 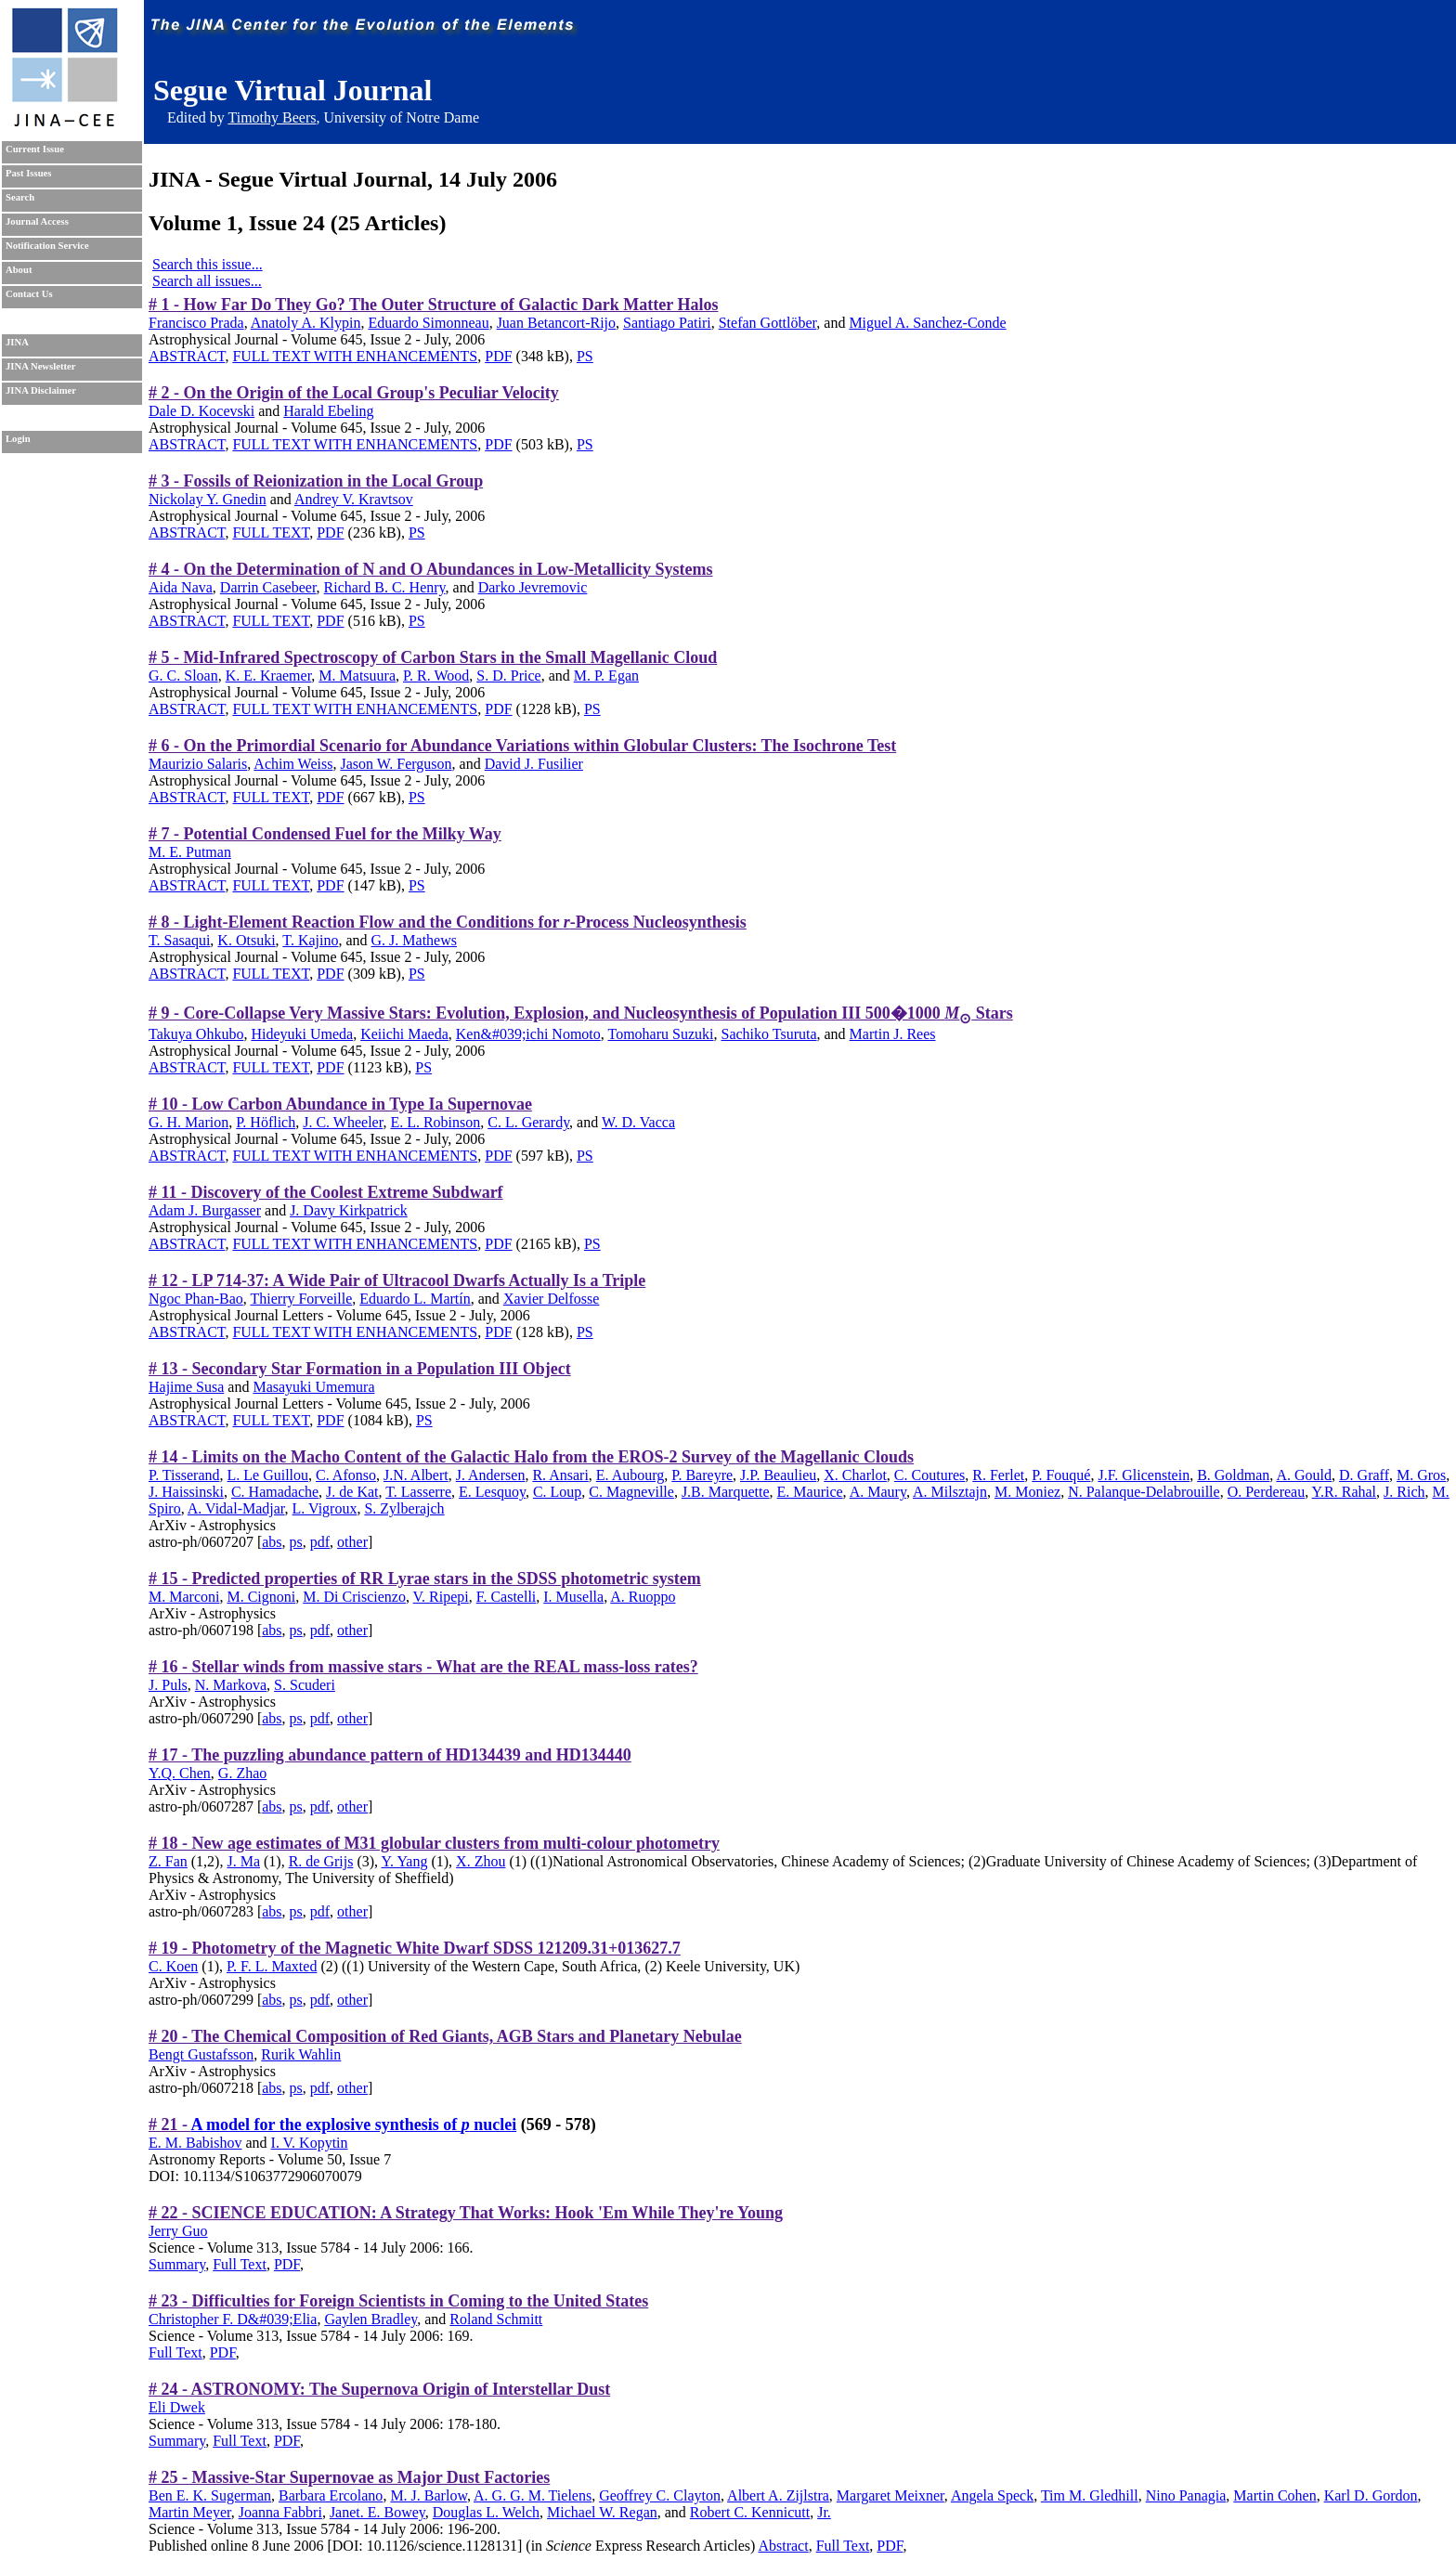 I want to click on Karl D. Gordon, so click(x=1371, y=2495).